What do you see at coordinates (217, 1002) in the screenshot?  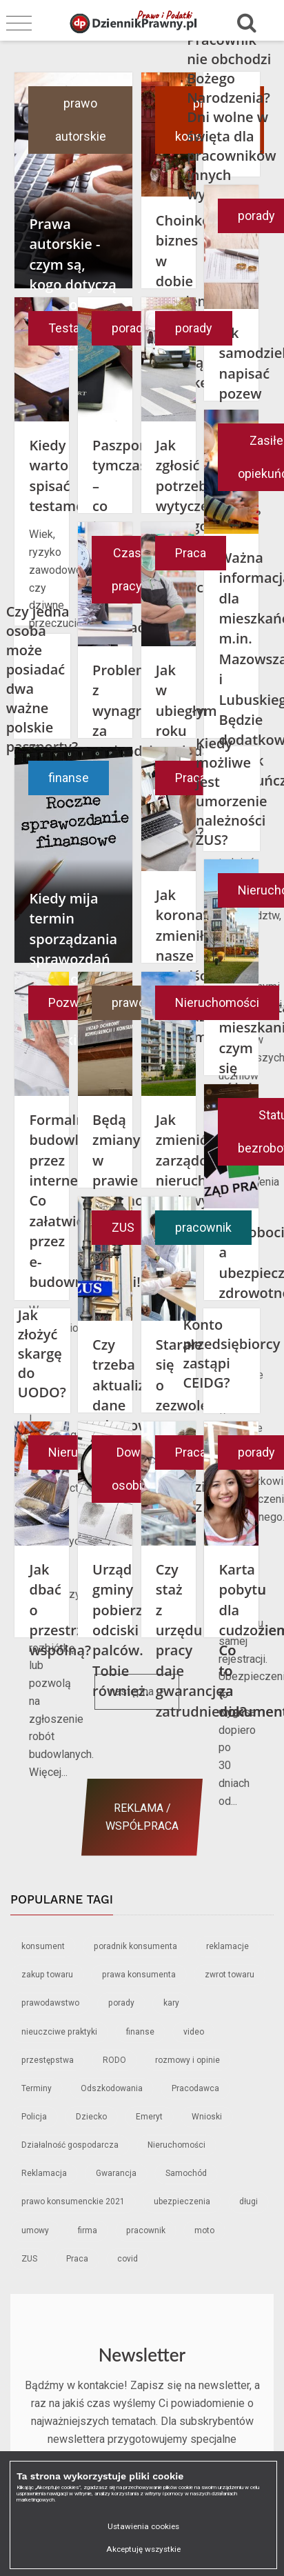 I see `Nieruchomości` at bounding box center [217, 1002].